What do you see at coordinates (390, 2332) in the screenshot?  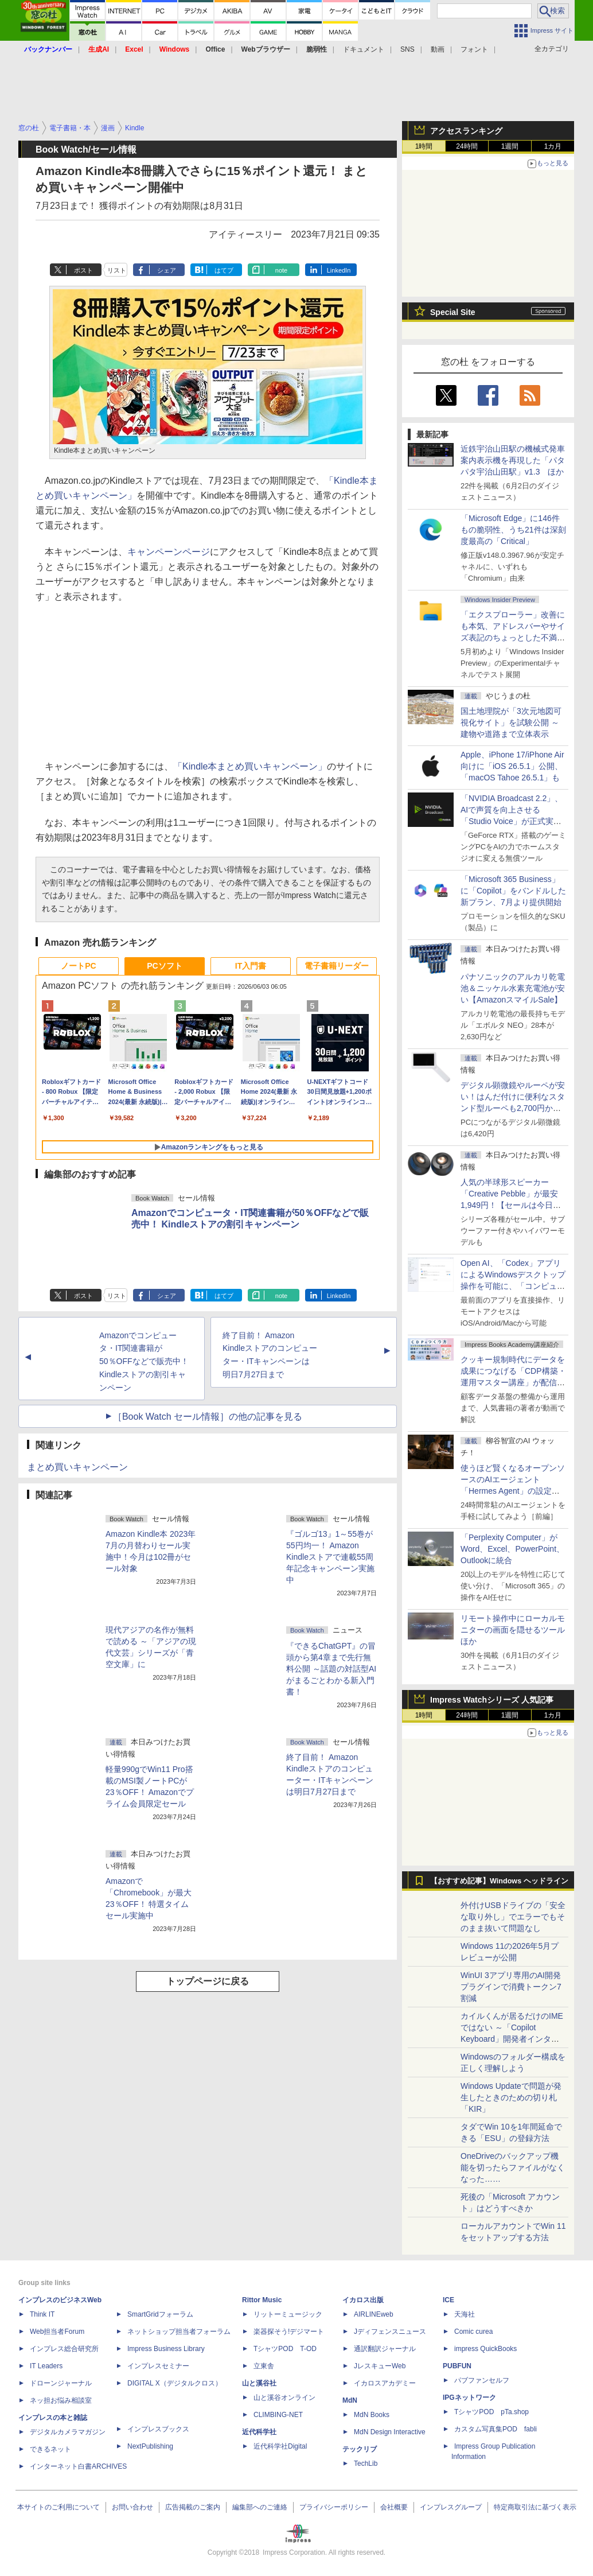 I see `Jディフェンスニュース` at bounding box center [390, 2332].